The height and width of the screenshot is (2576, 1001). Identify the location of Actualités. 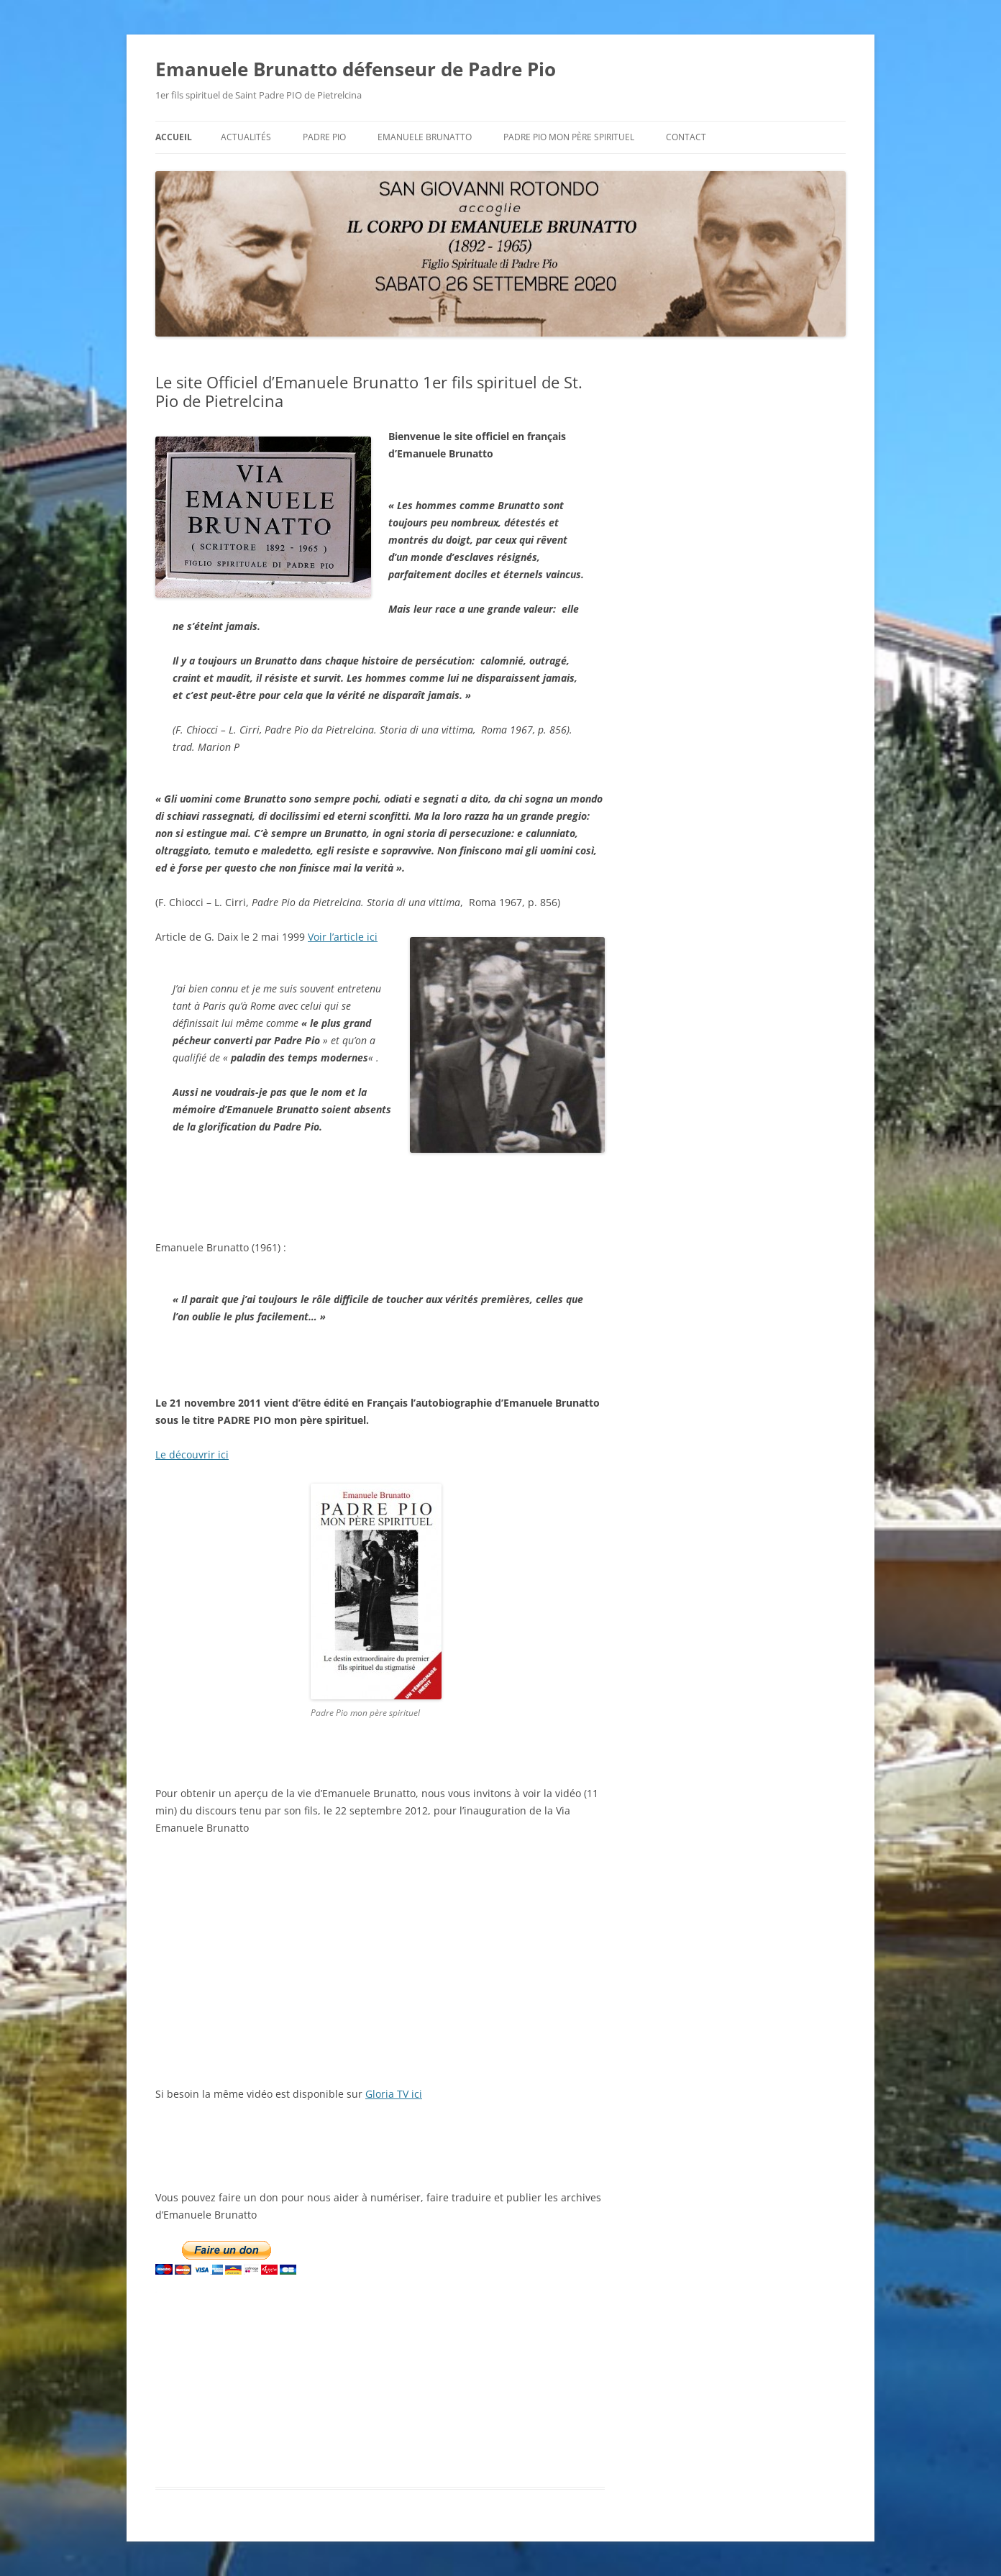
(246, 137).